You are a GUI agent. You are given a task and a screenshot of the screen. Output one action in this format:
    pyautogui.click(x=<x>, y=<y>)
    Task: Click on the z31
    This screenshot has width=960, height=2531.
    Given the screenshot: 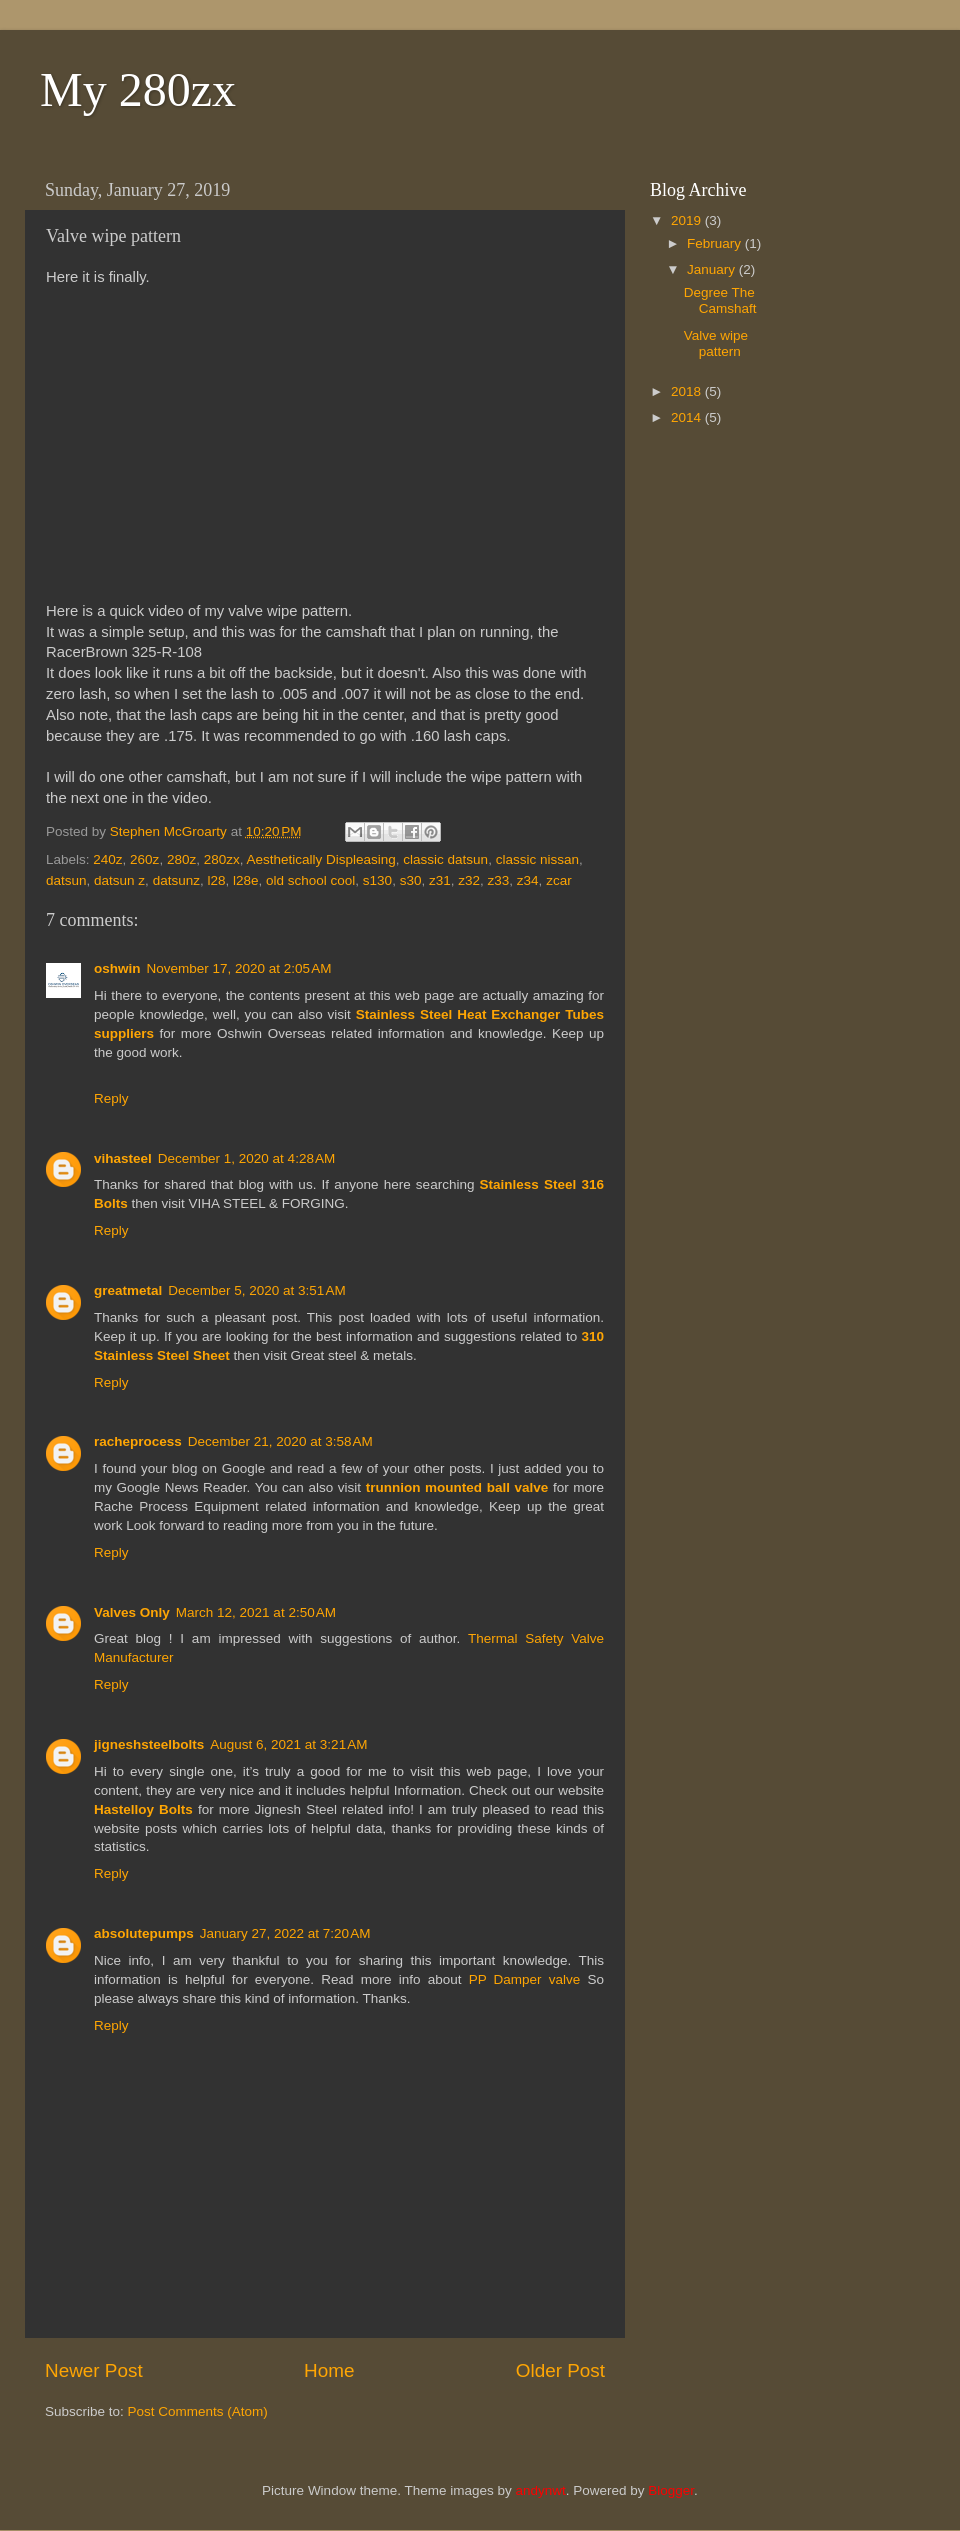 What is the action you would take?
    pyautogui.click(x=440, y=880)
    